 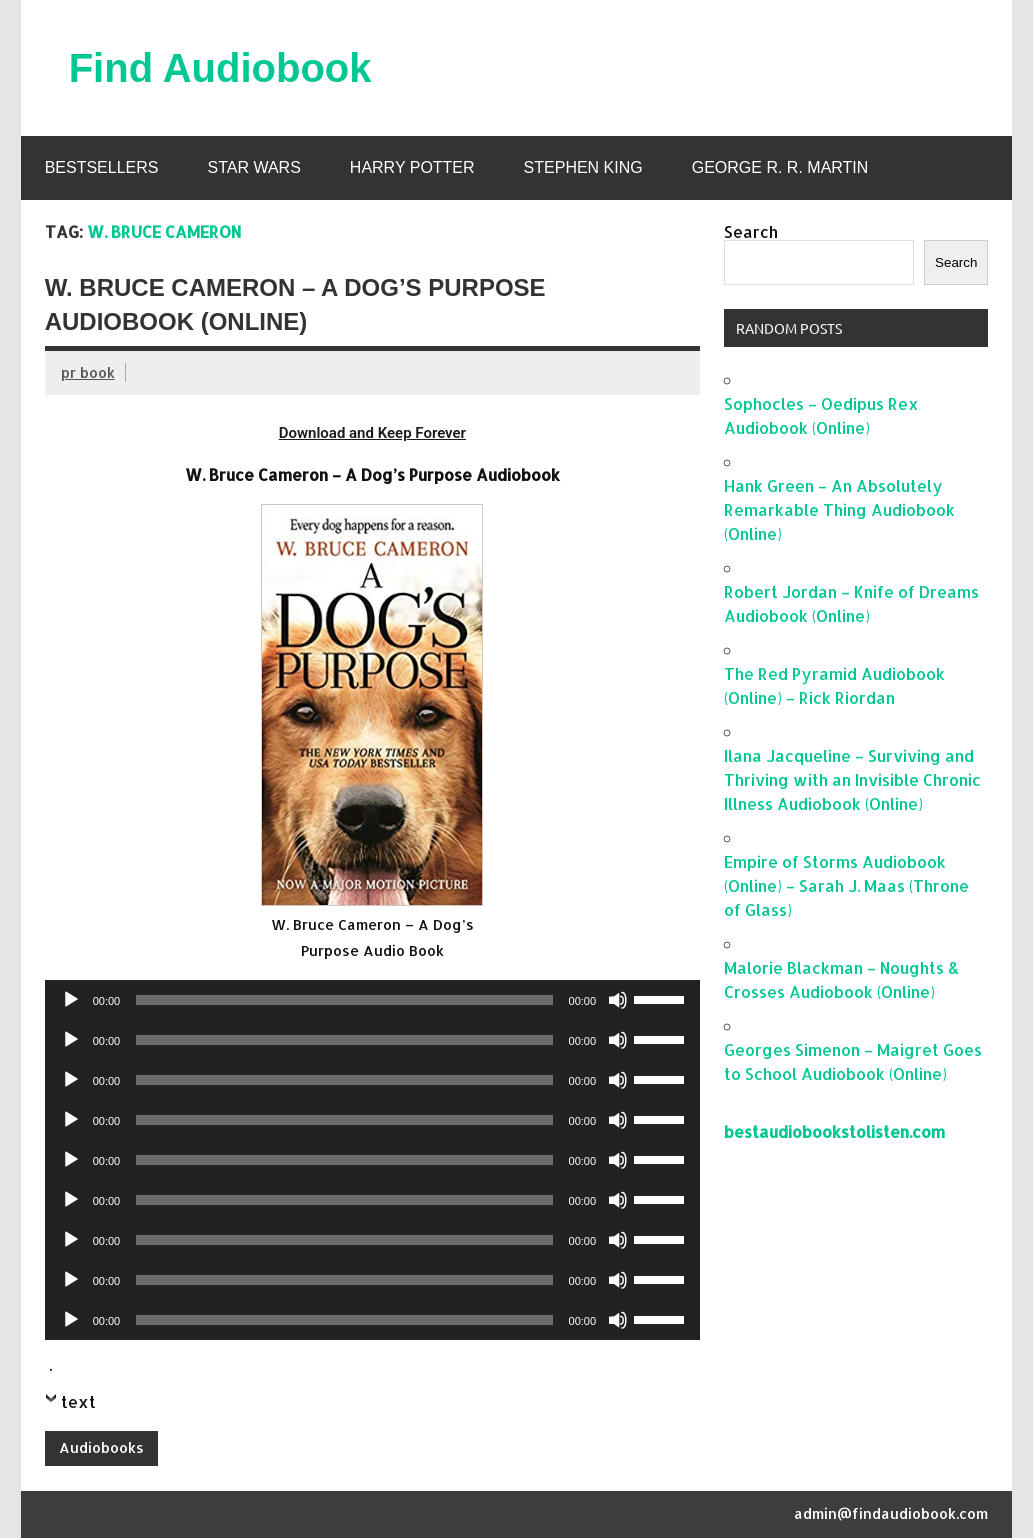 I want to click on Ilana Jacqueline – Surviving and Thriving with an Invisible Chronic Illness Audiobook (Online), so click(x=852, y=779).